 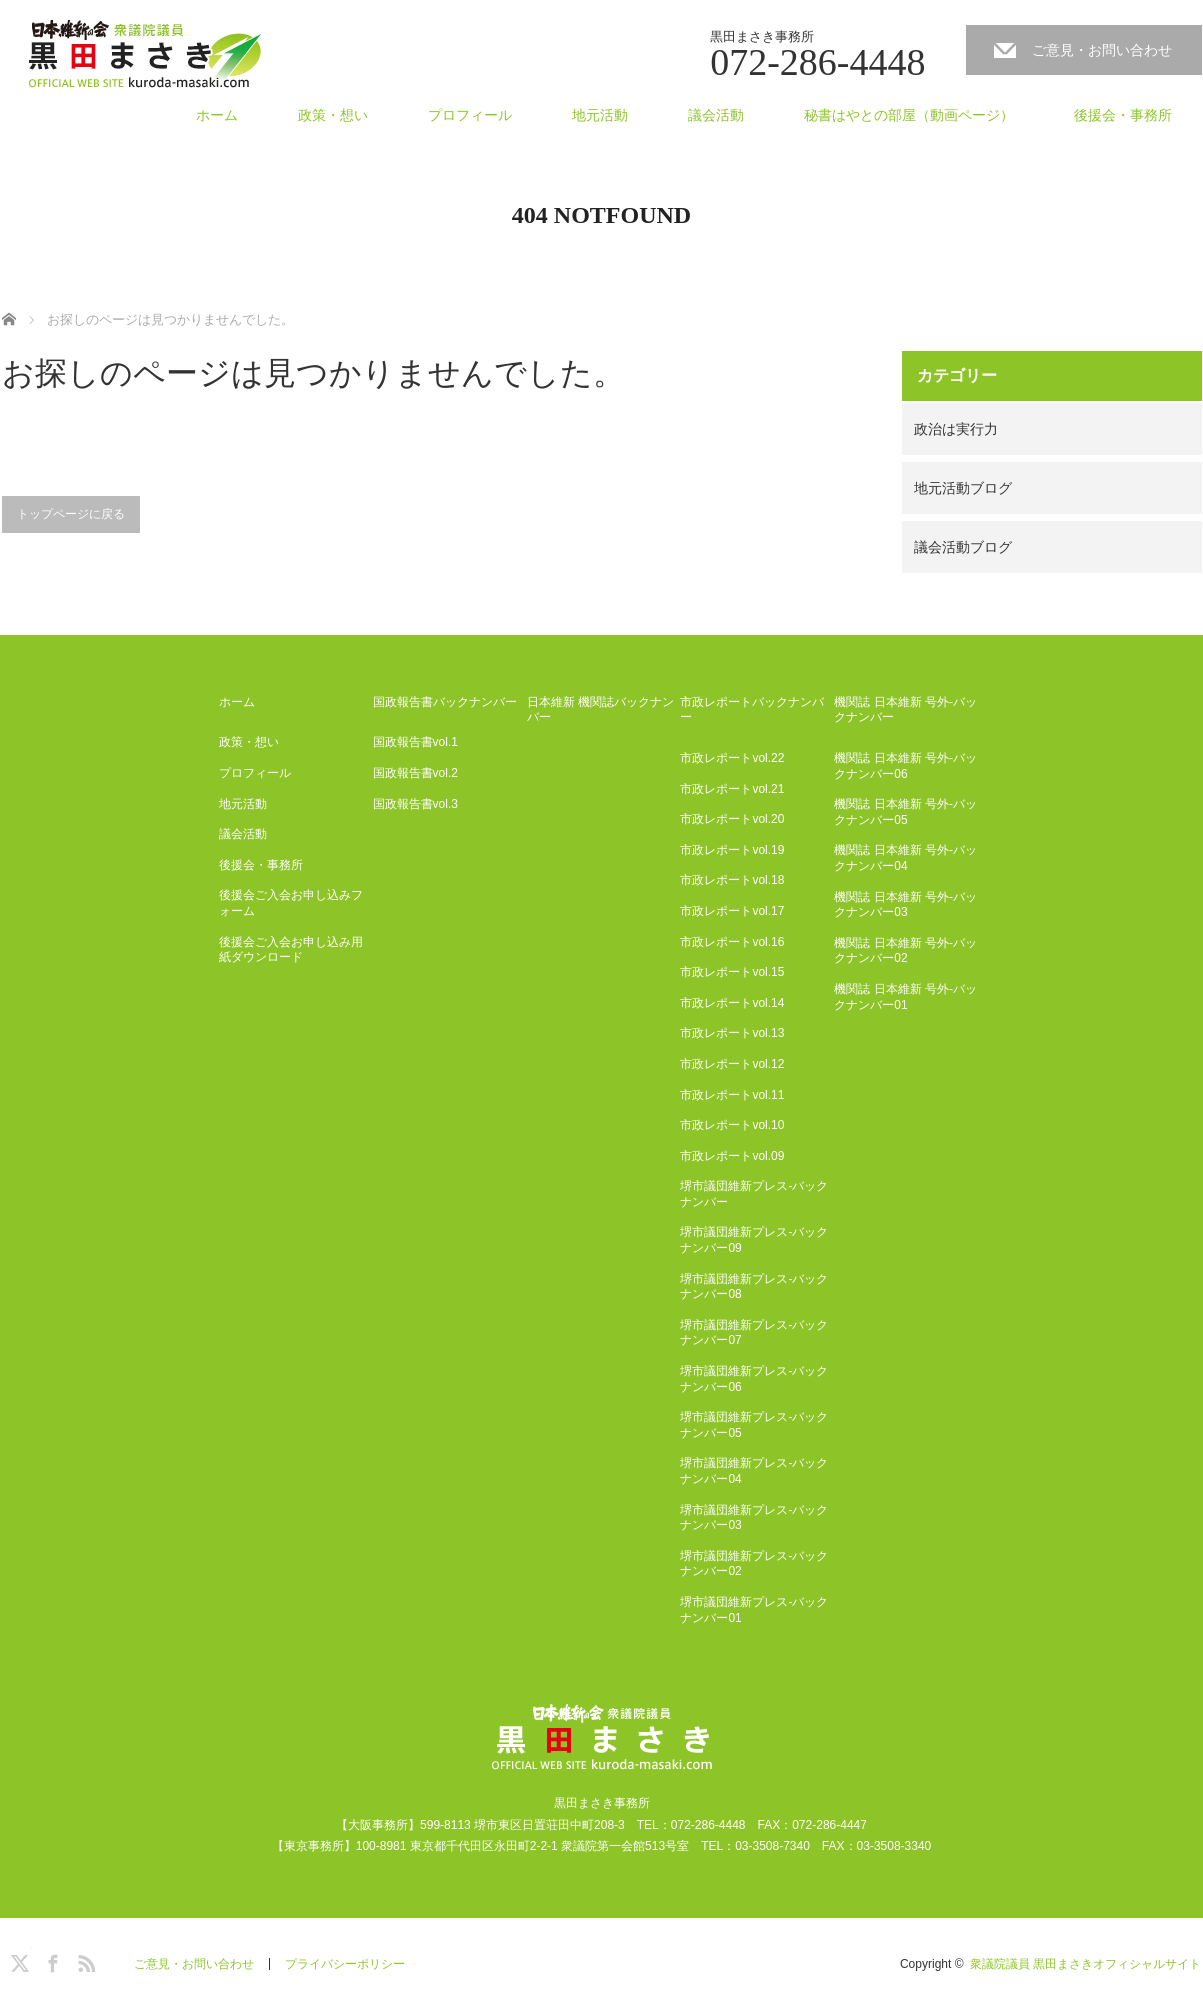 What do you see at coordinates (732, 1125) in the screenshot?
I see `市政レポートvol.10` at bounding box center [732, 1125].